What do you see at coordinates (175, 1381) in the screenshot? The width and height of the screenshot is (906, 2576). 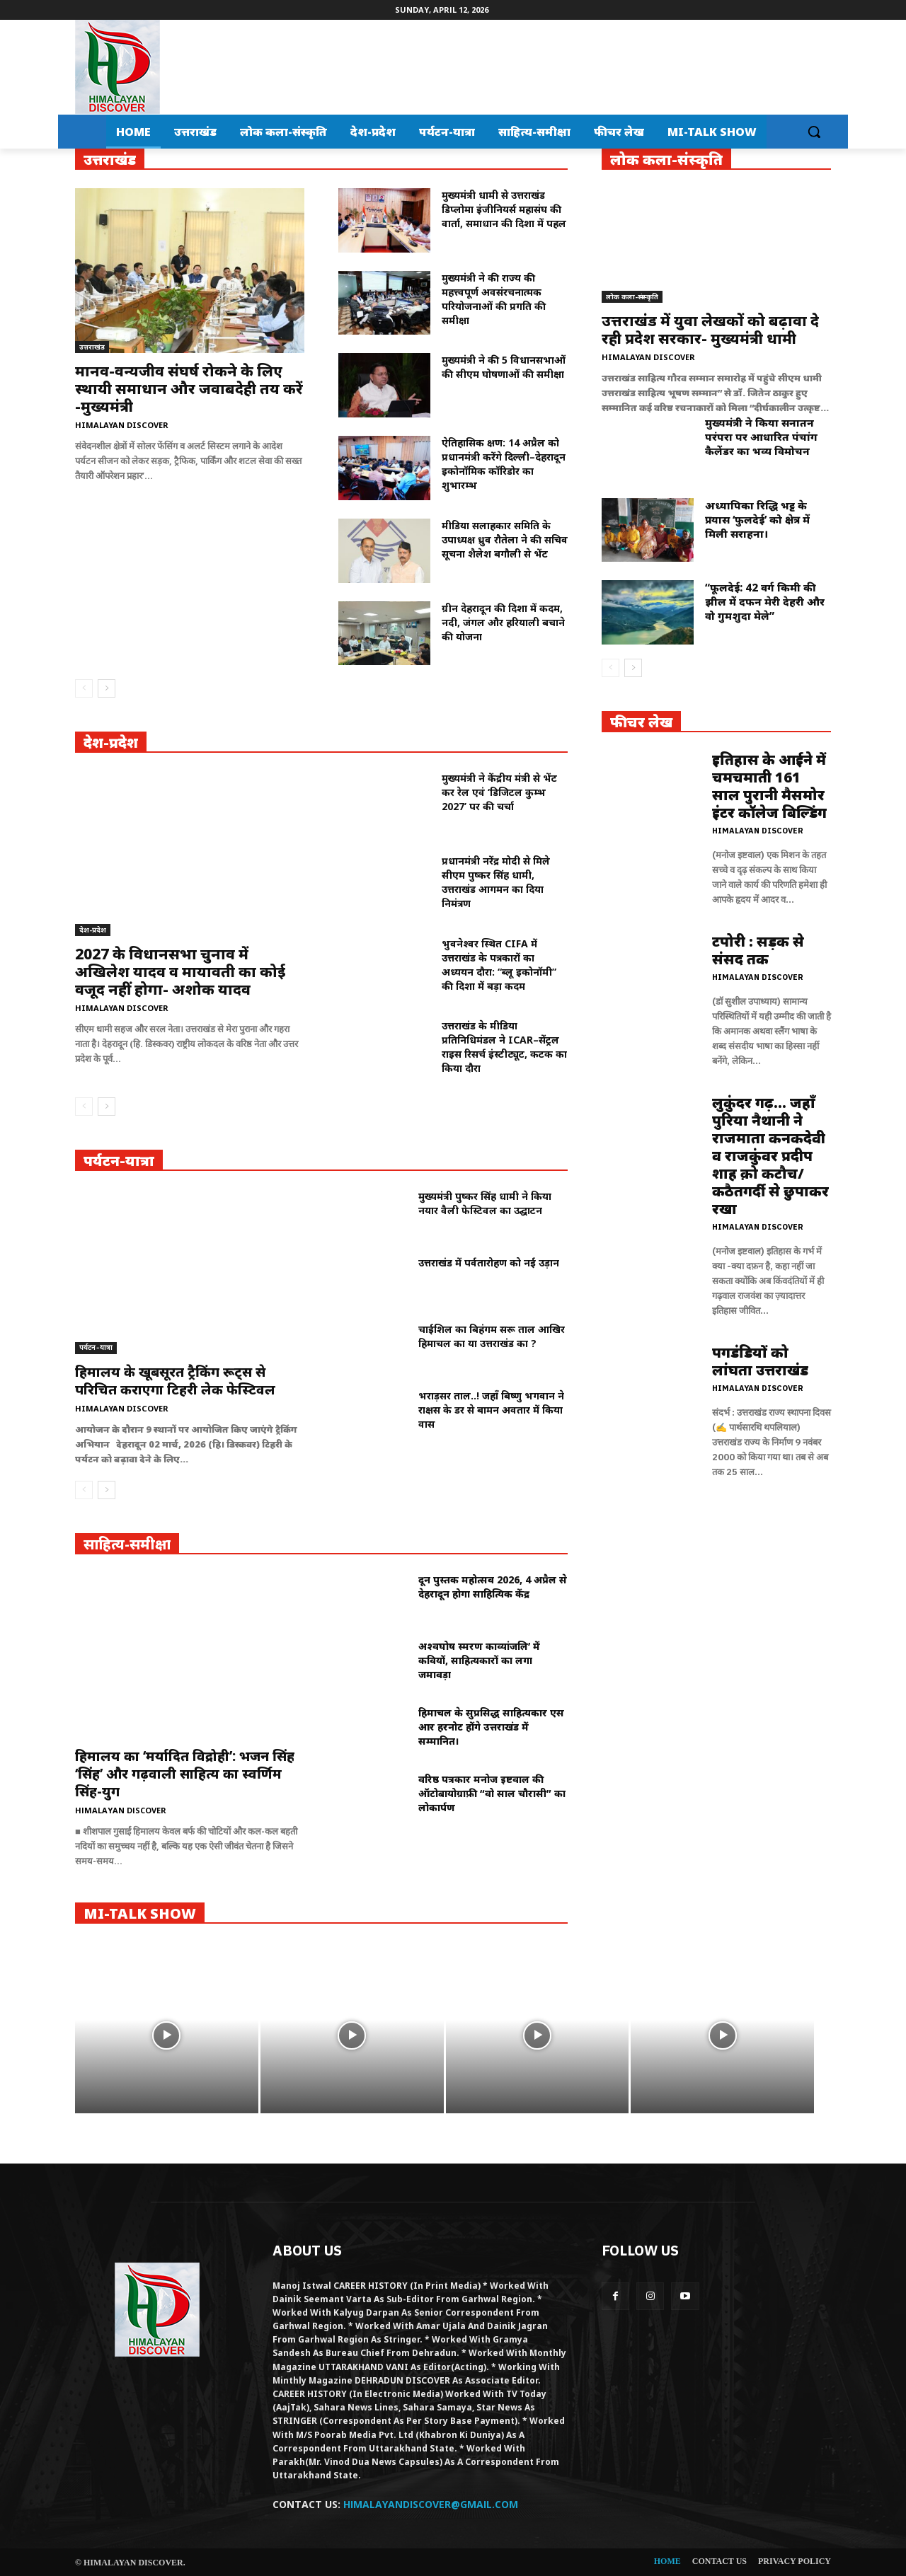 I see `हिमालय के खूबसूरत ट्रैकिंग रूट्स से परिचित कराएगा टिहरी लेक फेस्टिवल` at bounding box center [175, 1381].